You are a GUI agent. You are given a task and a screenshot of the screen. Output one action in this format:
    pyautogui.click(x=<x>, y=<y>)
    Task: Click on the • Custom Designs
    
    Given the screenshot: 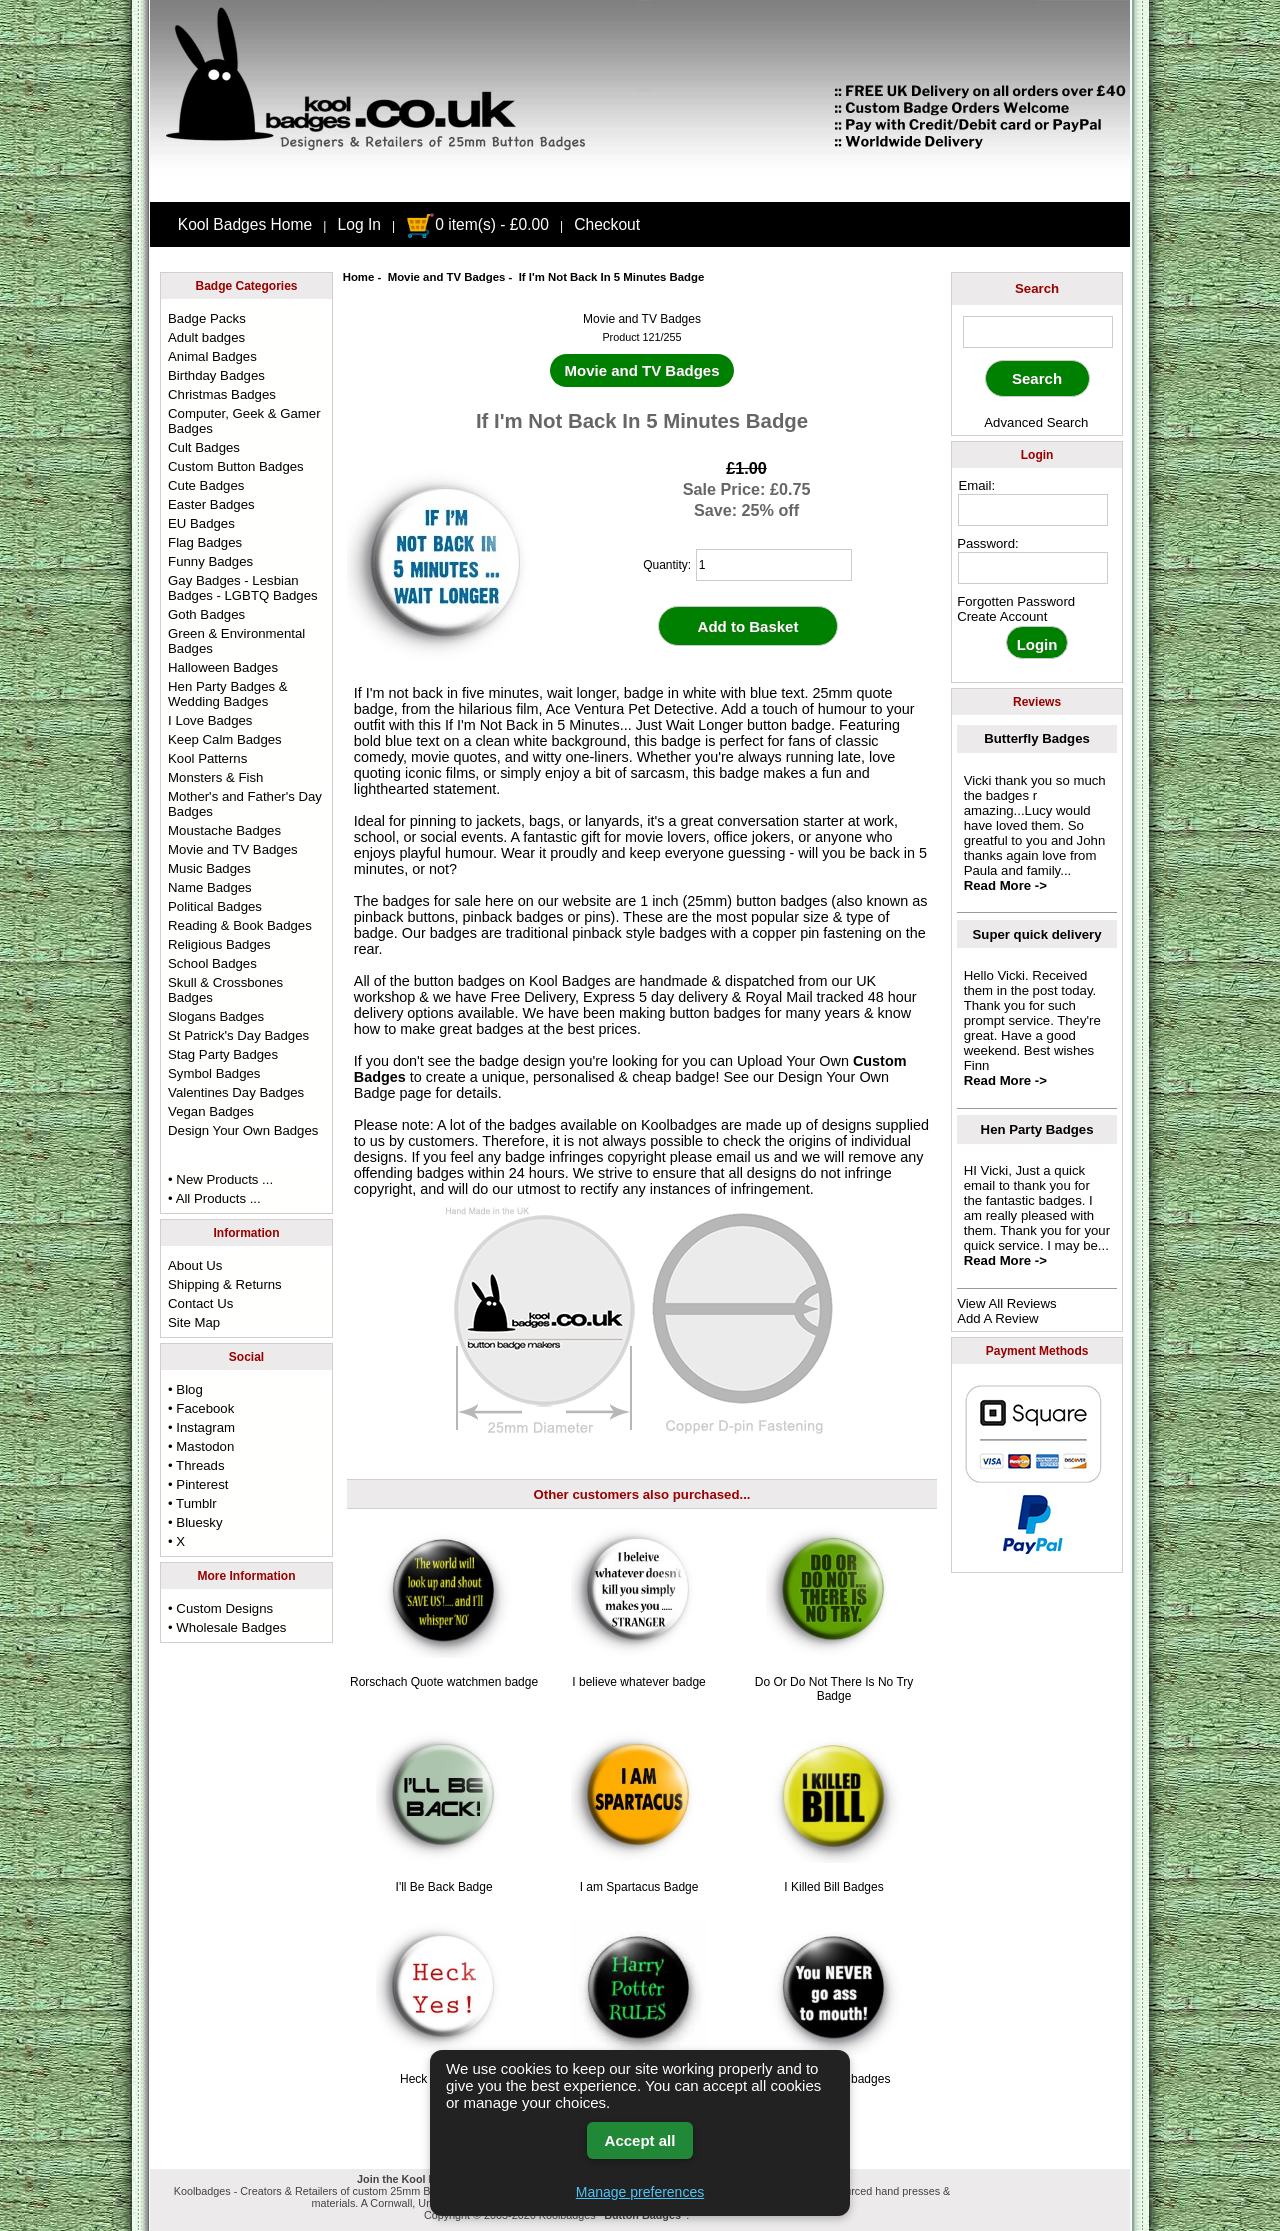 What is the action you would take?
    pyautogui.click(x=220, y=1608)
    